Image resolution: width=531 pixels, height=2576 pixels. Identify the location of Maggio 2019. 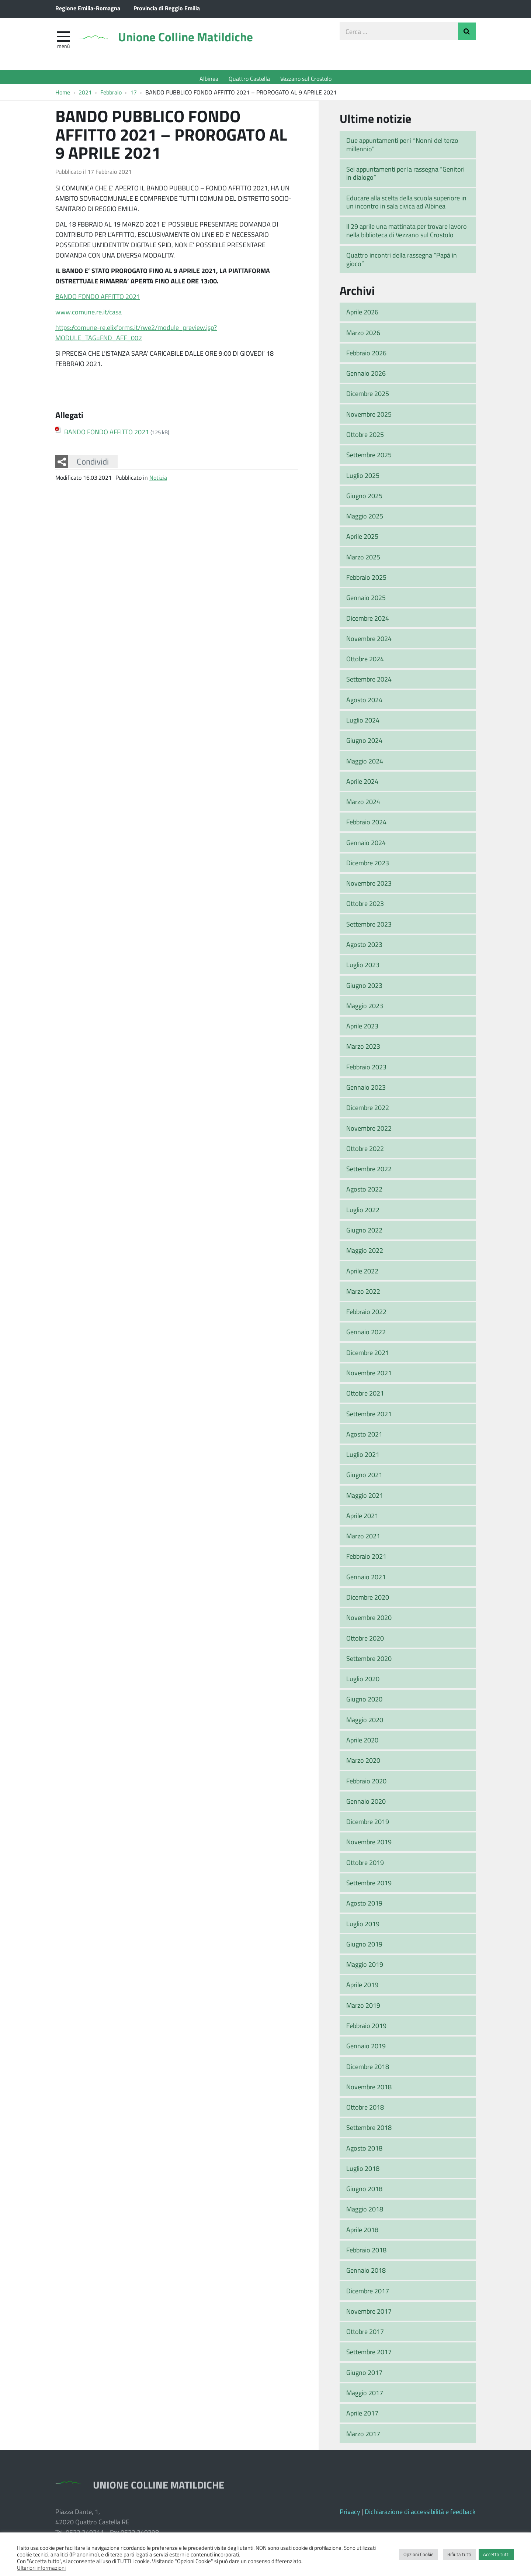
(364, 1967).